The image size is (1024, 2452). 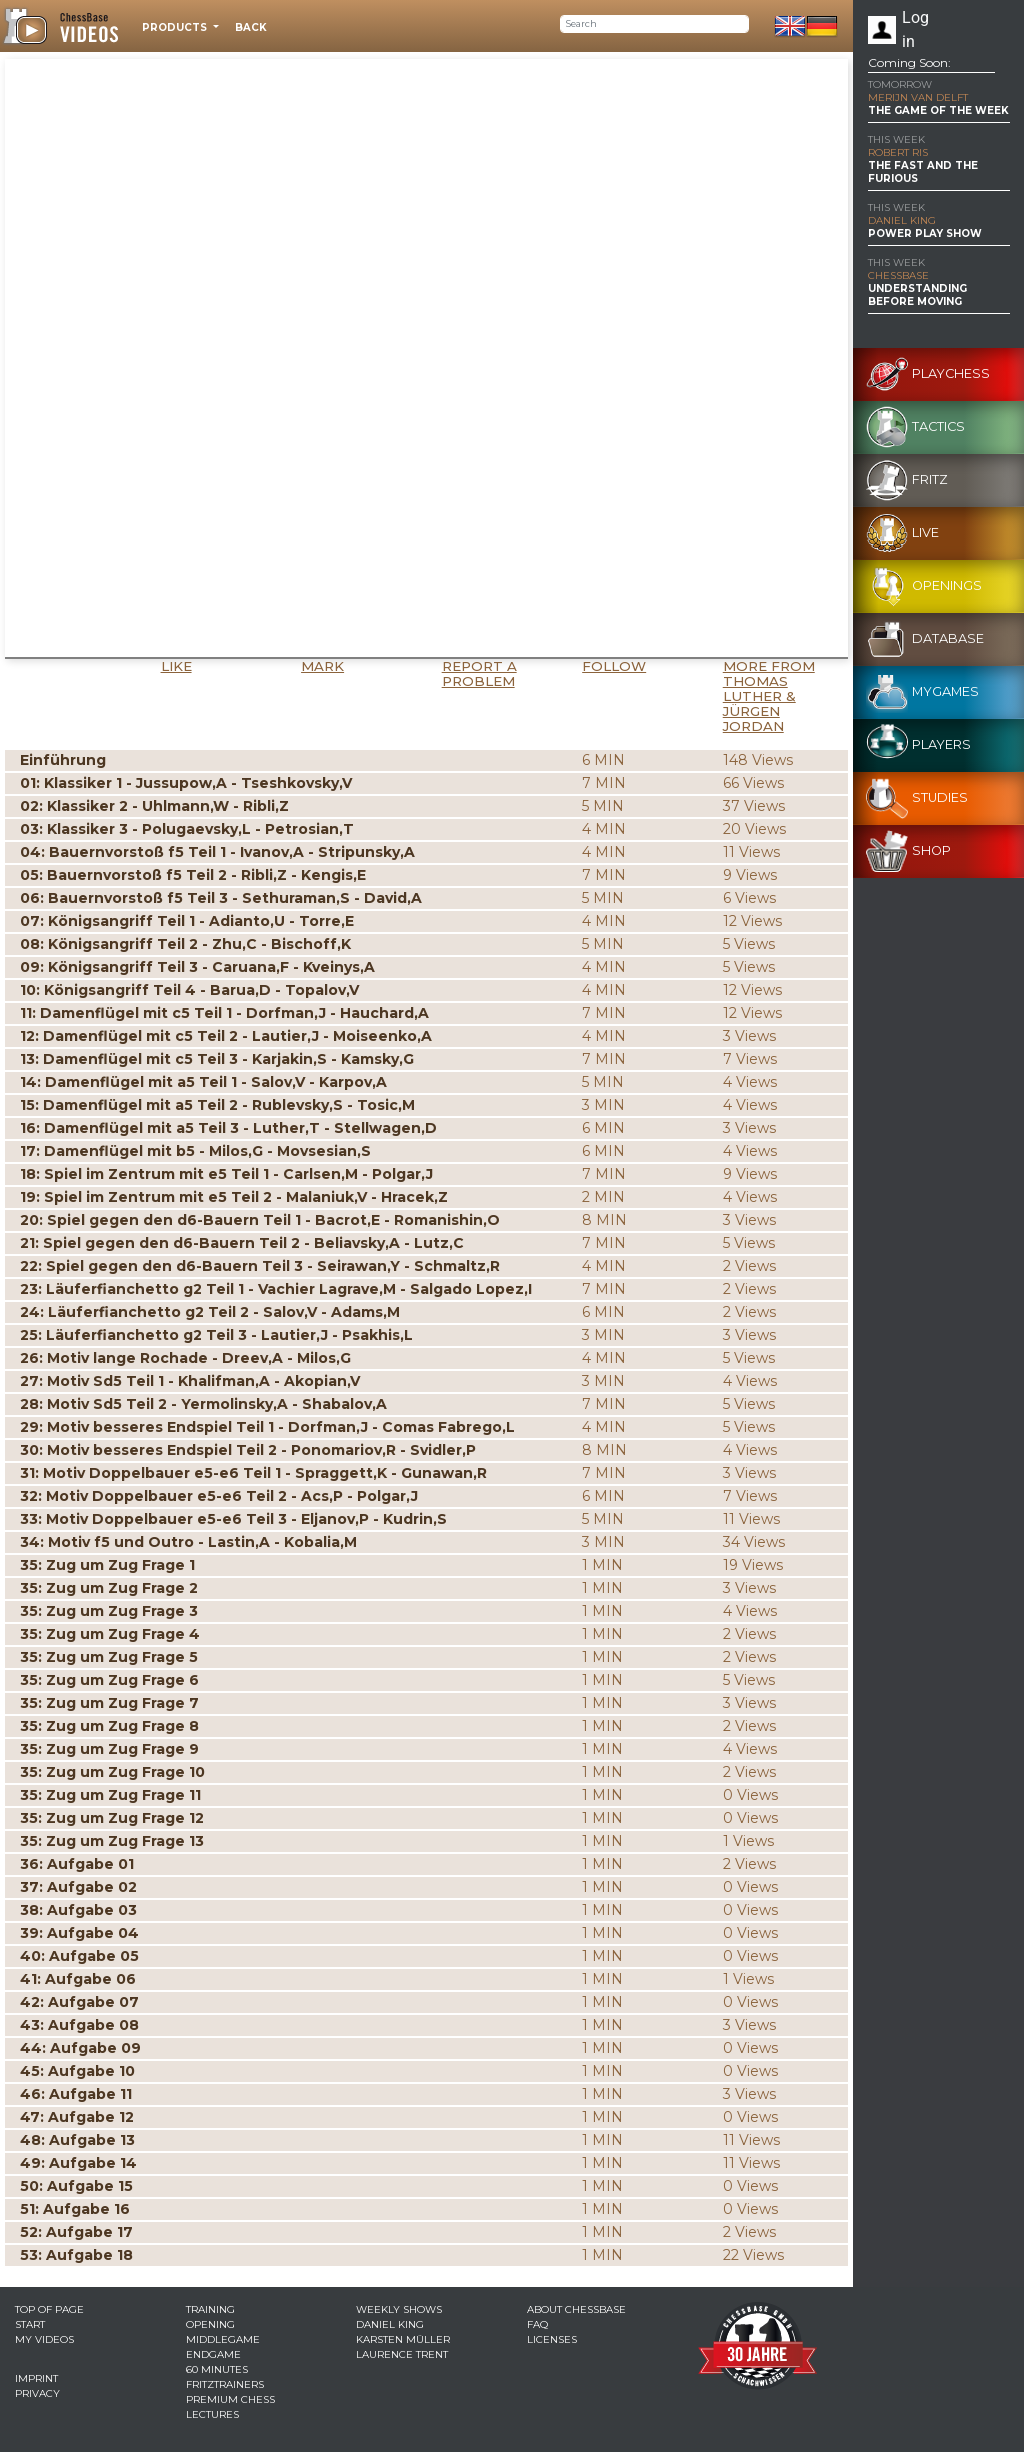 What do you see at coordinates (769, 696) in the screenshot?
I see `More from Thomas Luther & Jürgen Jordan` at bounding box center [769, 696].